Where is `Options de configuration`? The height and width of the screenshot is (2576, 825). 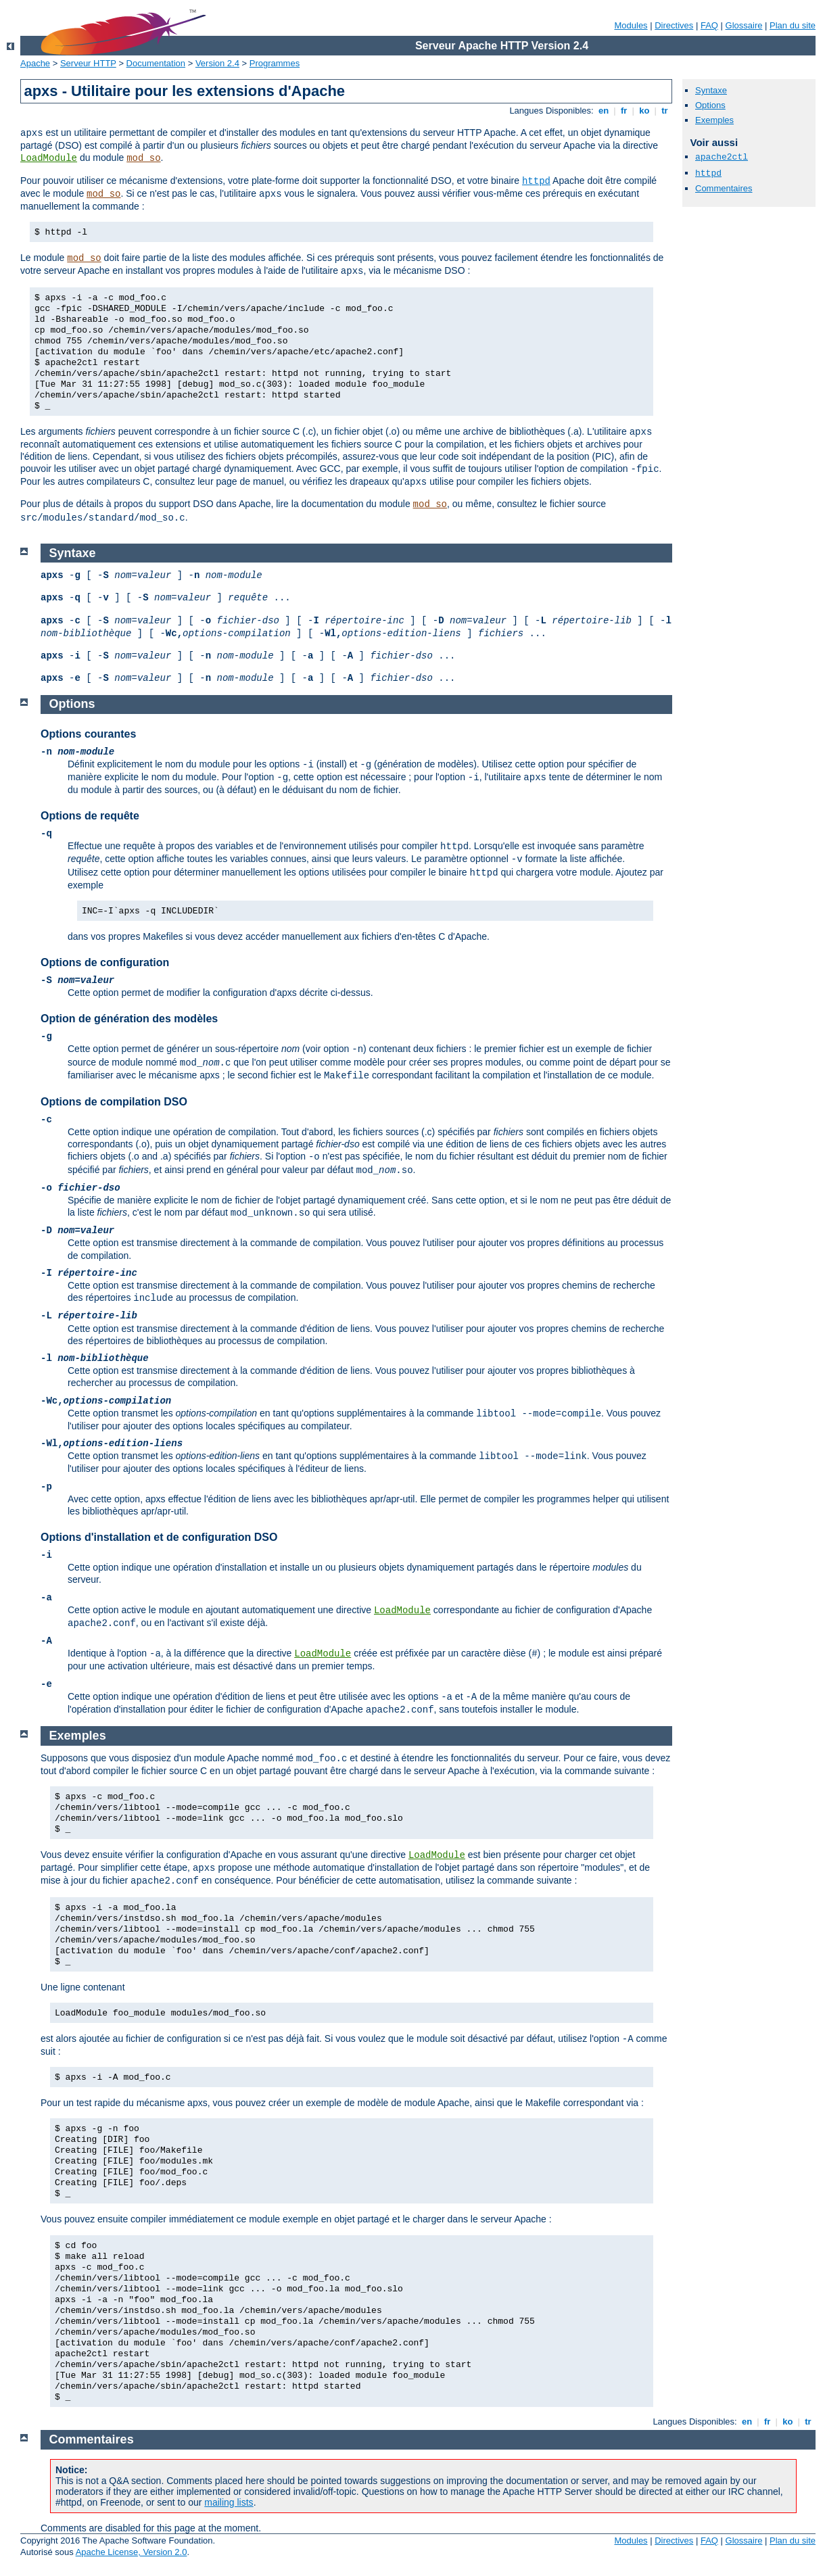
Options de configuration is located at coordinates (105, 962).